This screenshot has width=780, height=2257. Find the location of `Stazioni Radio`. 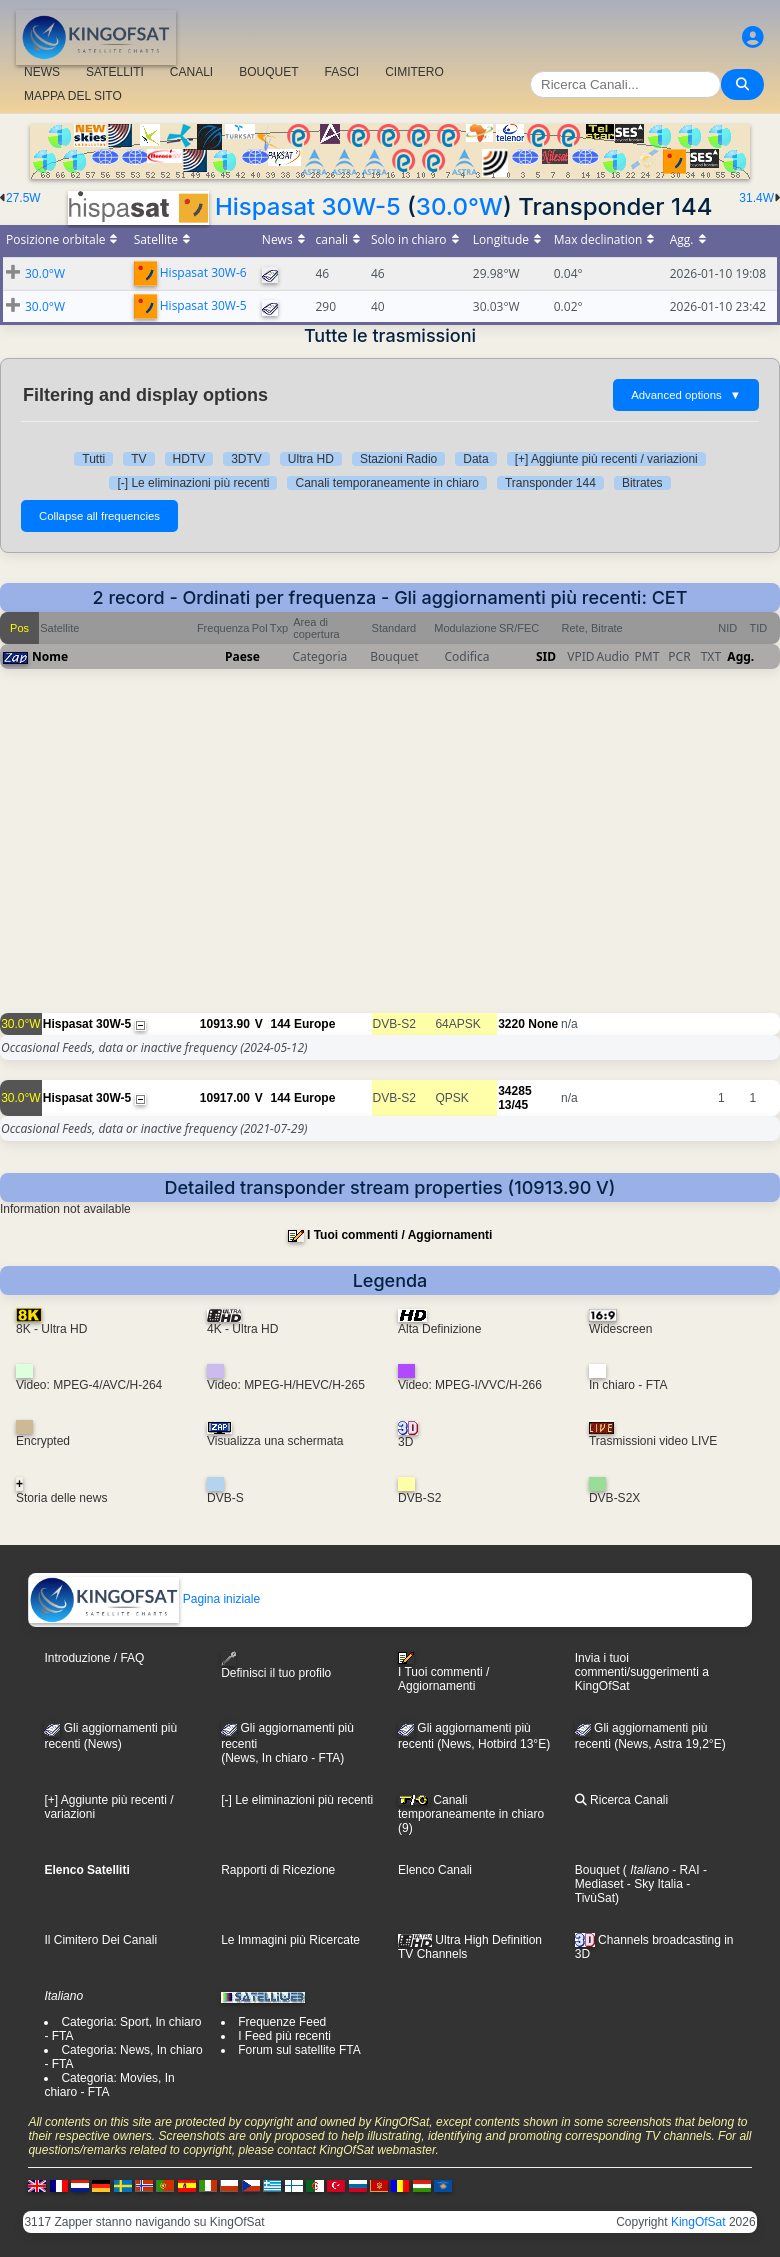

Stazioni Radio is located at coordinates (398, 459).